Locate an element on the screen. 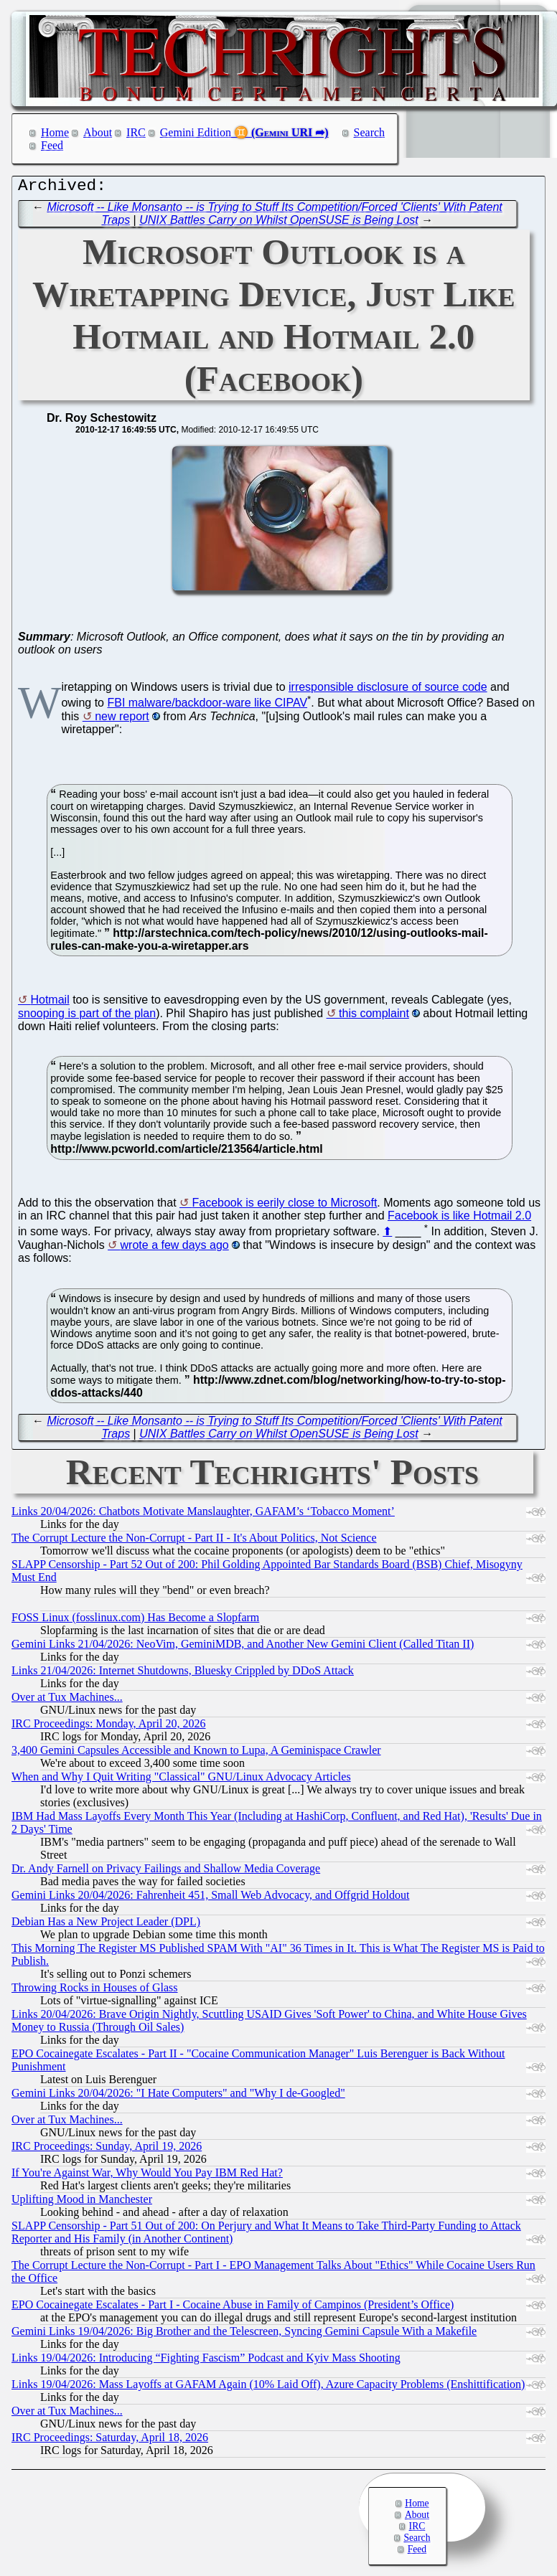 Image resolution: width=557 pixels, height=2576 pixels. Debian Has a New Project Leader (DPL) is located at coordinates (105, 1925).